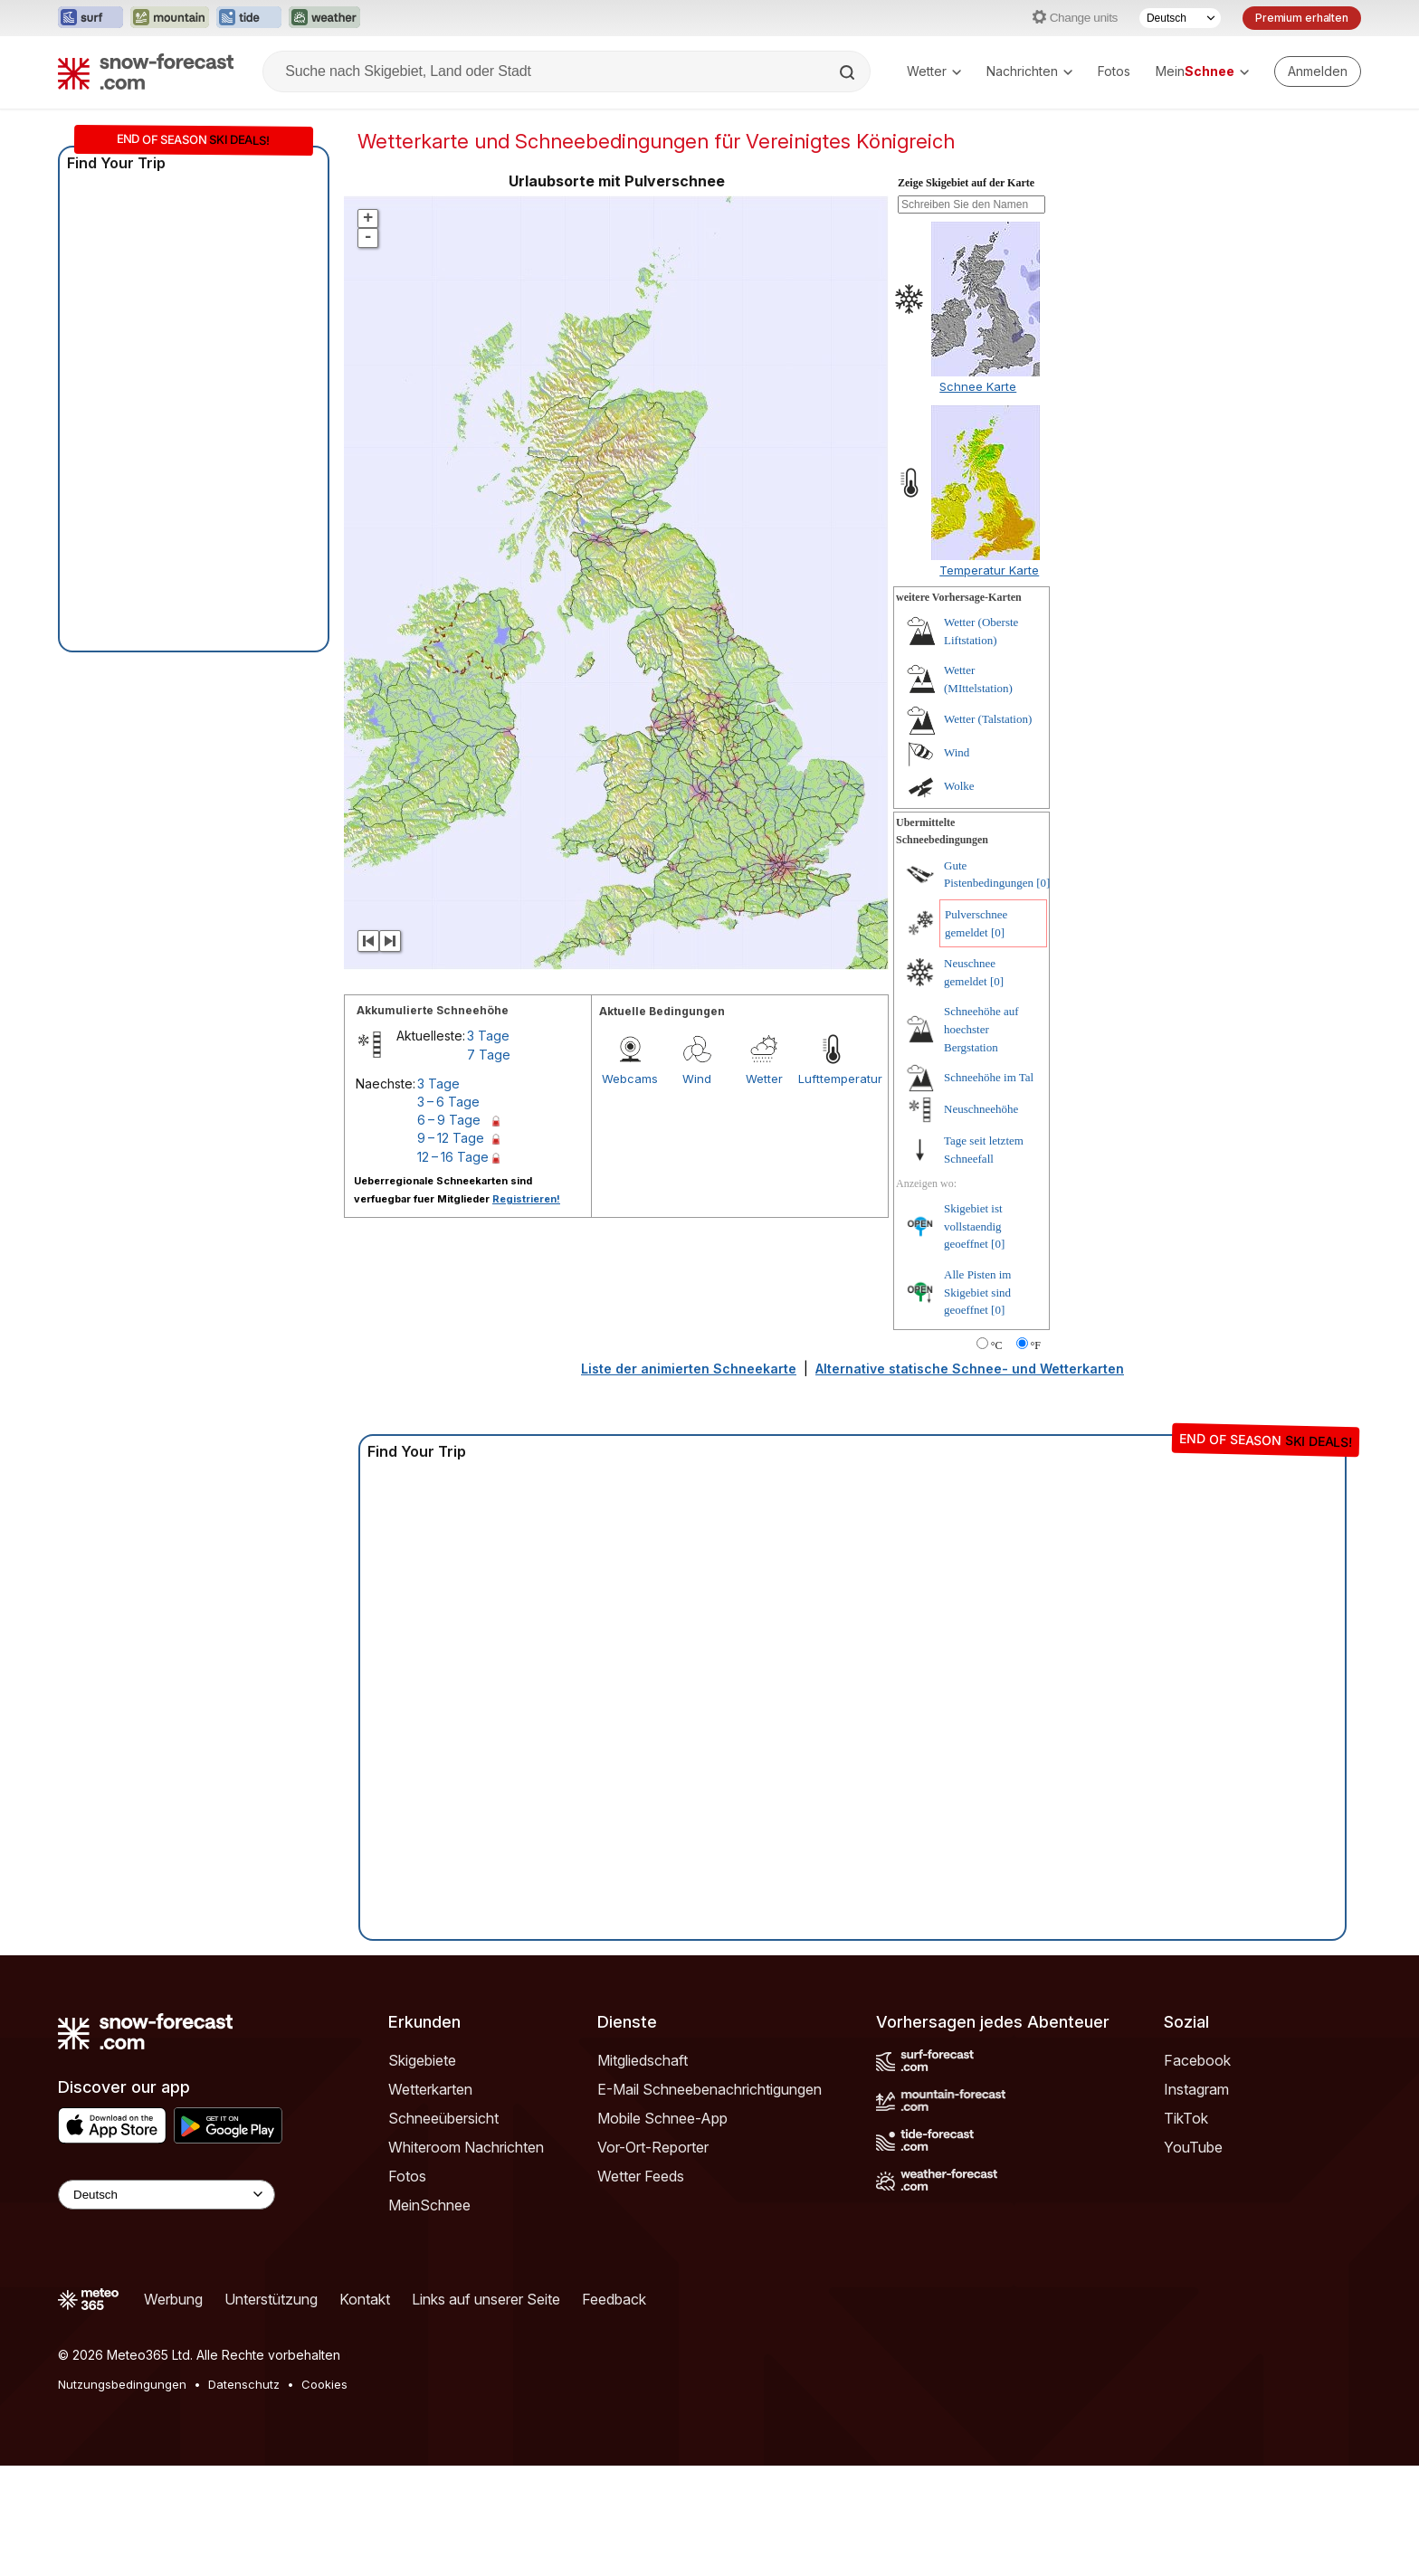  What do you see at coordinates (642, 2171) in the screenshot?
I see `Mitgliedschaft` at bounding box center [642, 2171].